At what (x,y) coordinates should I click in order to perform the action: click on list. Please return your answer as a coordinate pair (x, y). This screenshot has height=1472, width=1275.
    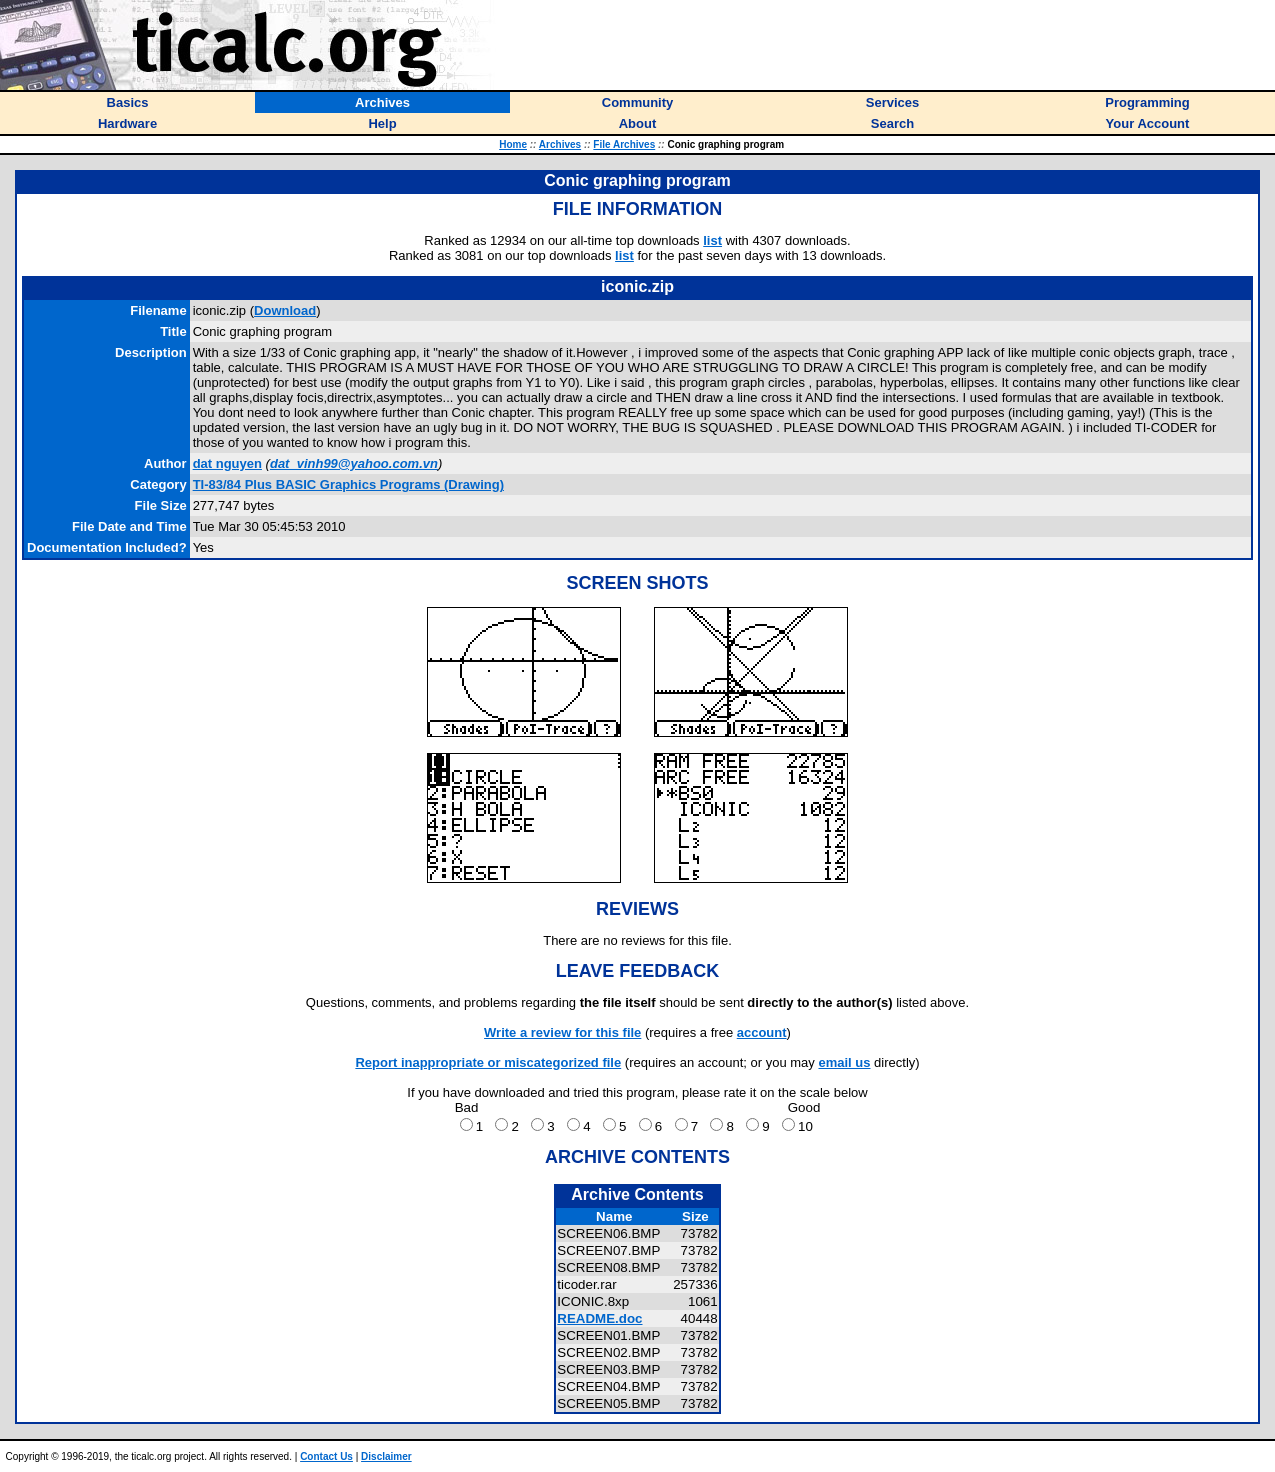
    Looking at the image, I should click on (712, 240).